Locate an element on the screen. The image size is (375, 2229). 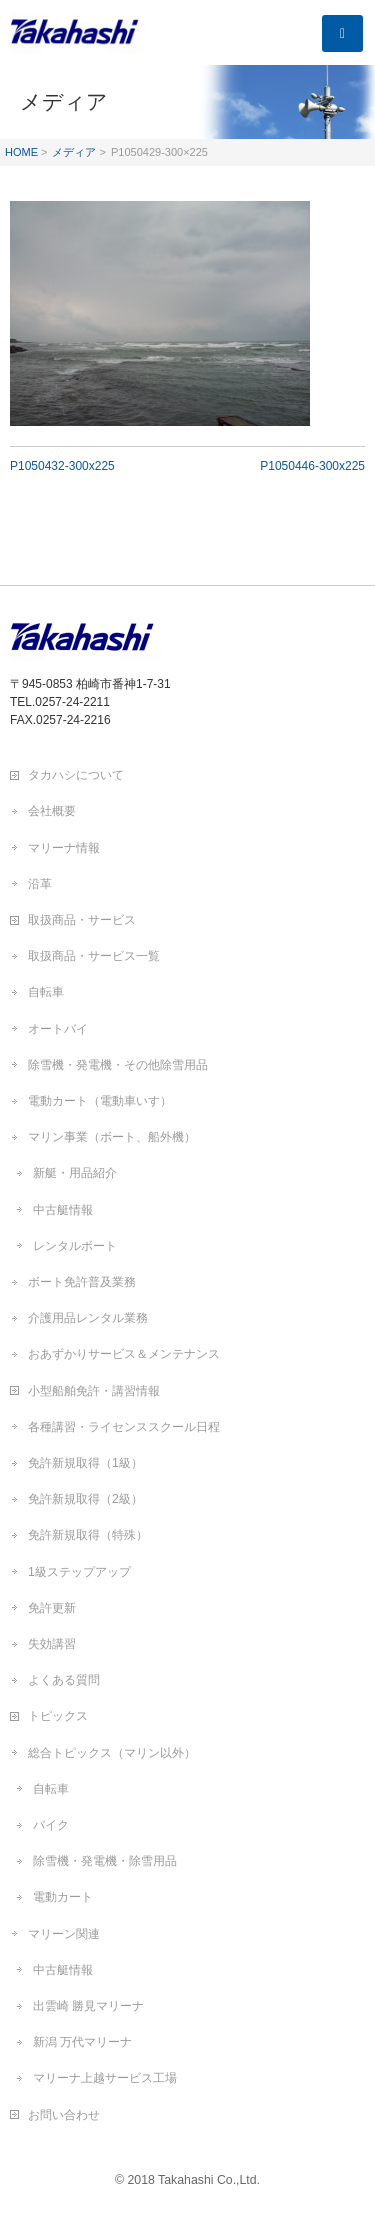
自転車 is located at coordinates (46, 992).